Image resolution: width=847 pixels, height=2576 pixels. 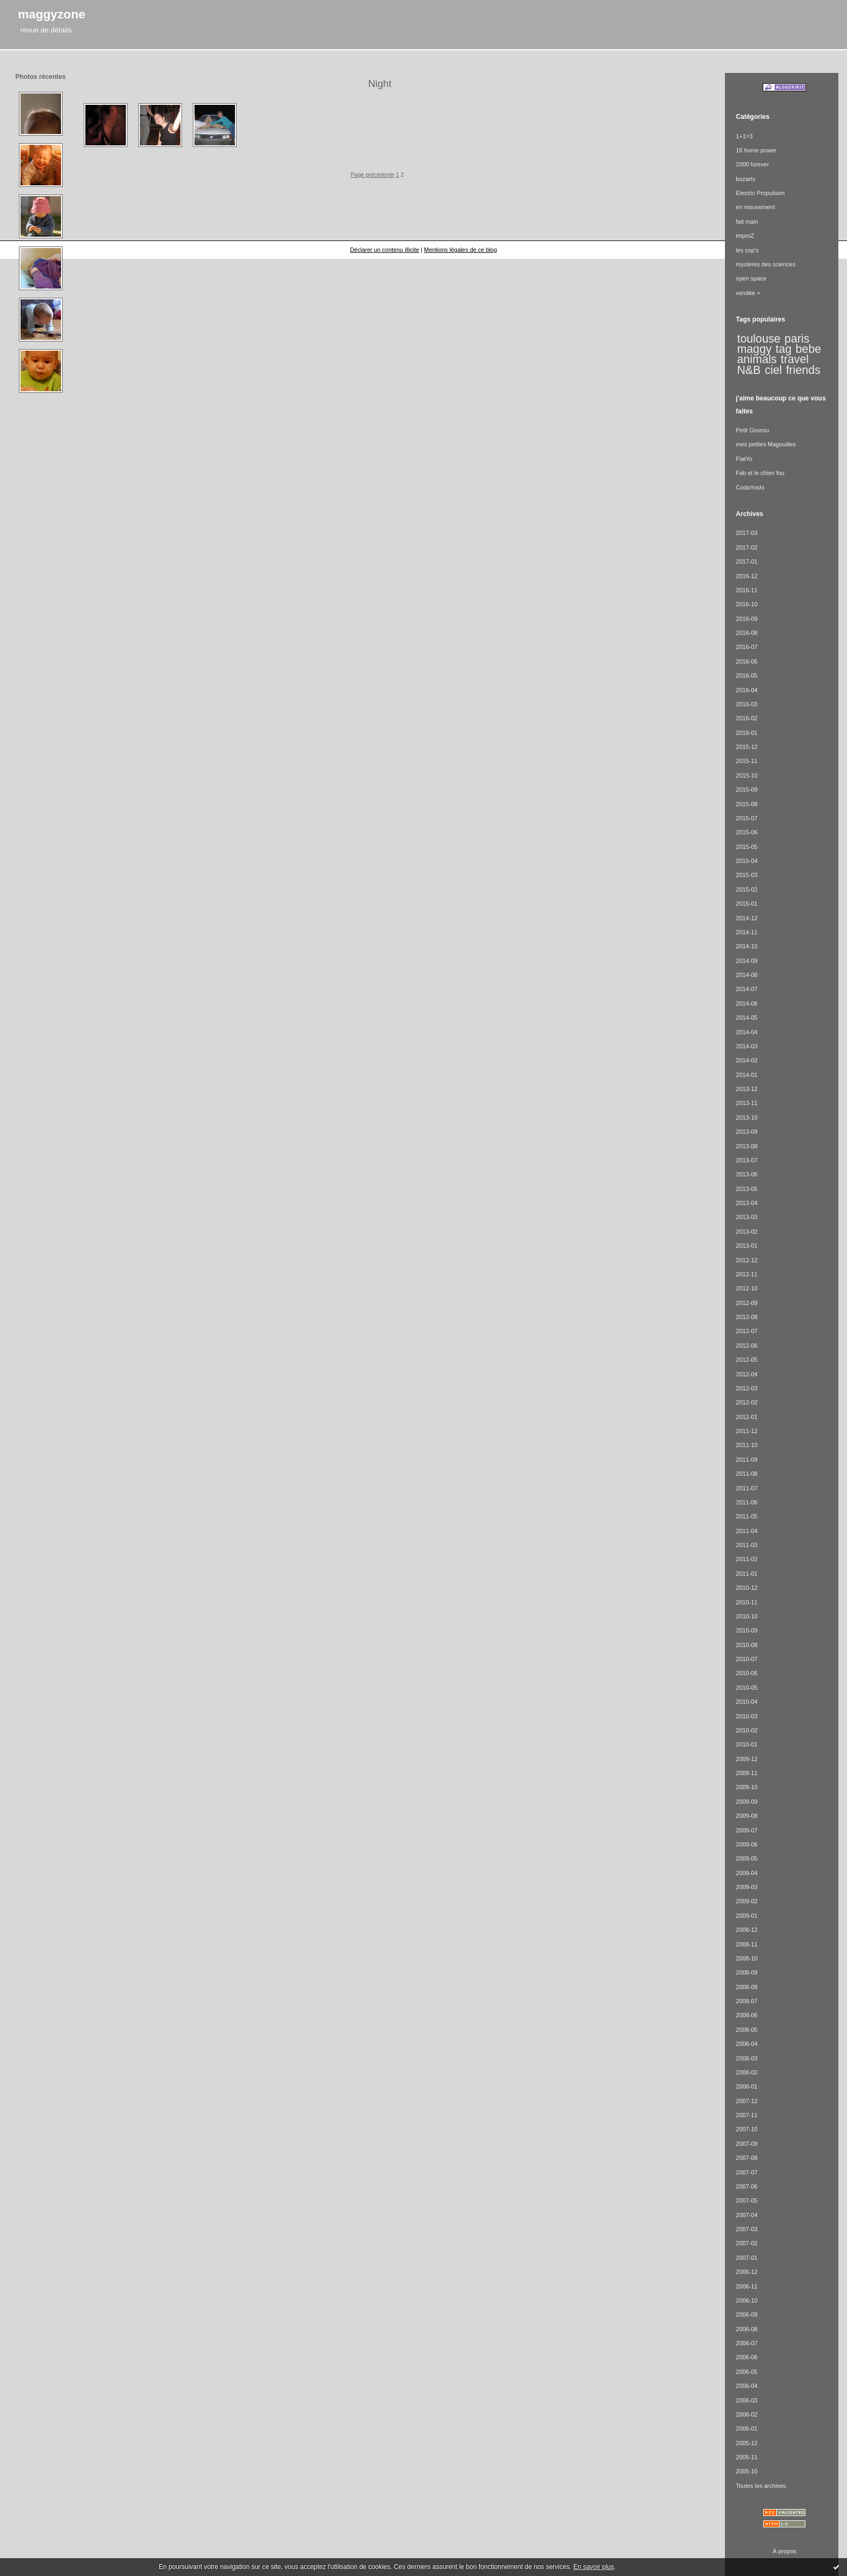 I want to click on 2014-02, so click(x=746, y=1060).